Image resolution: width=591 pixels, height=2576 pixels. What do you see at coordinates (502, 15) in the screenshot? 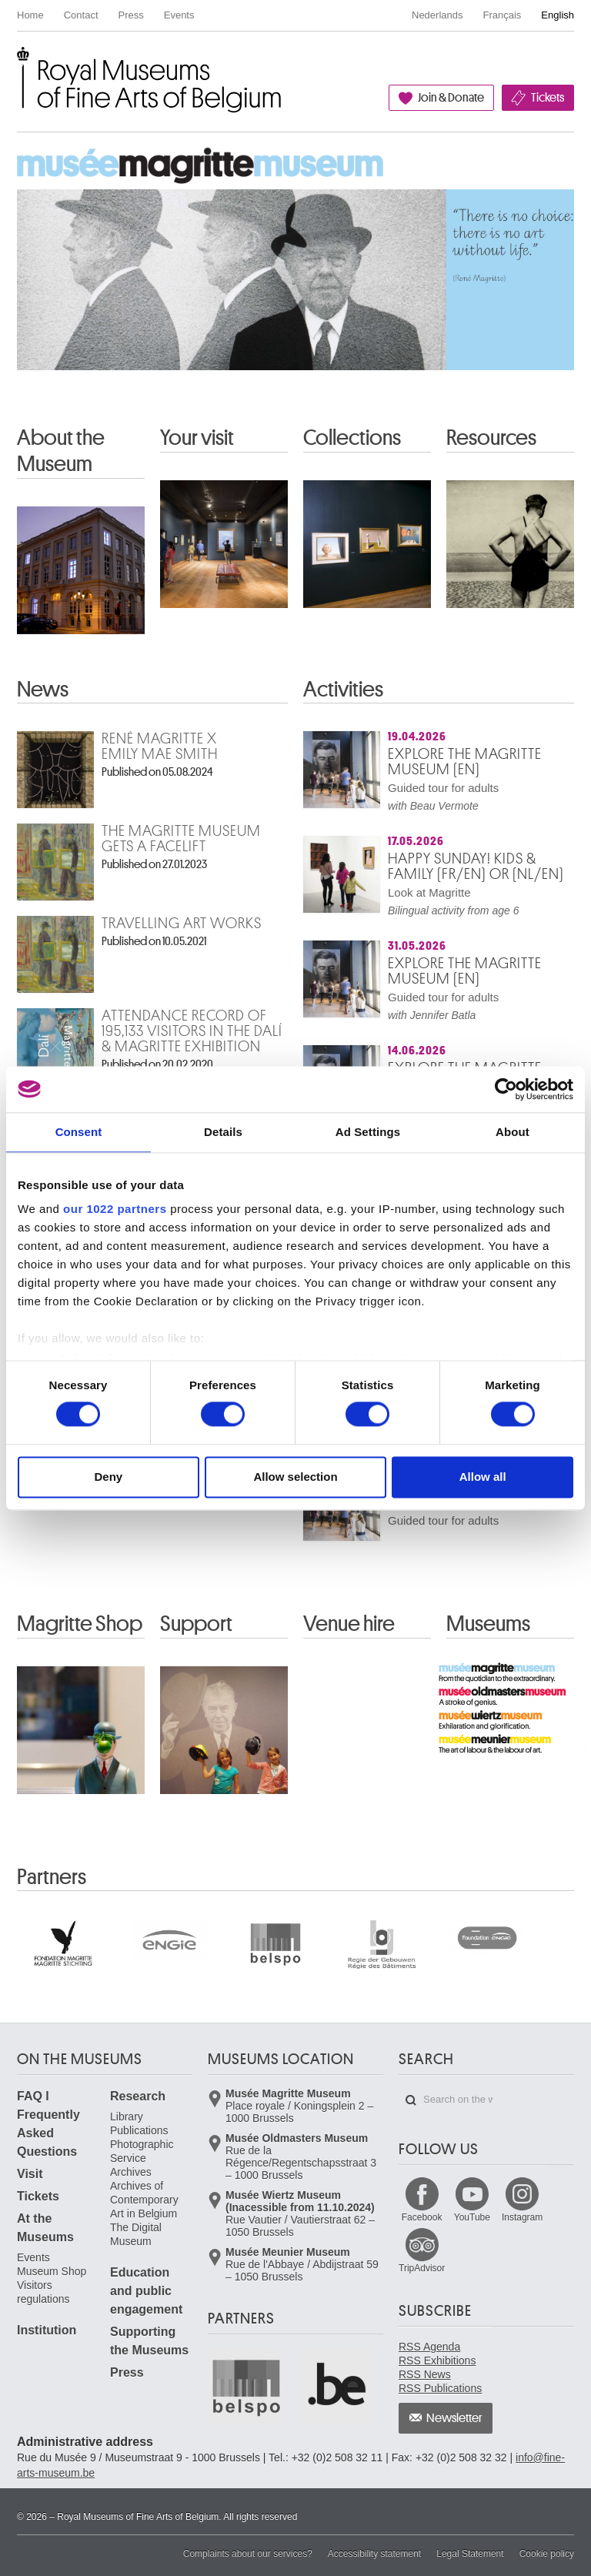
I see `Français` at bounding box center [502, 15].